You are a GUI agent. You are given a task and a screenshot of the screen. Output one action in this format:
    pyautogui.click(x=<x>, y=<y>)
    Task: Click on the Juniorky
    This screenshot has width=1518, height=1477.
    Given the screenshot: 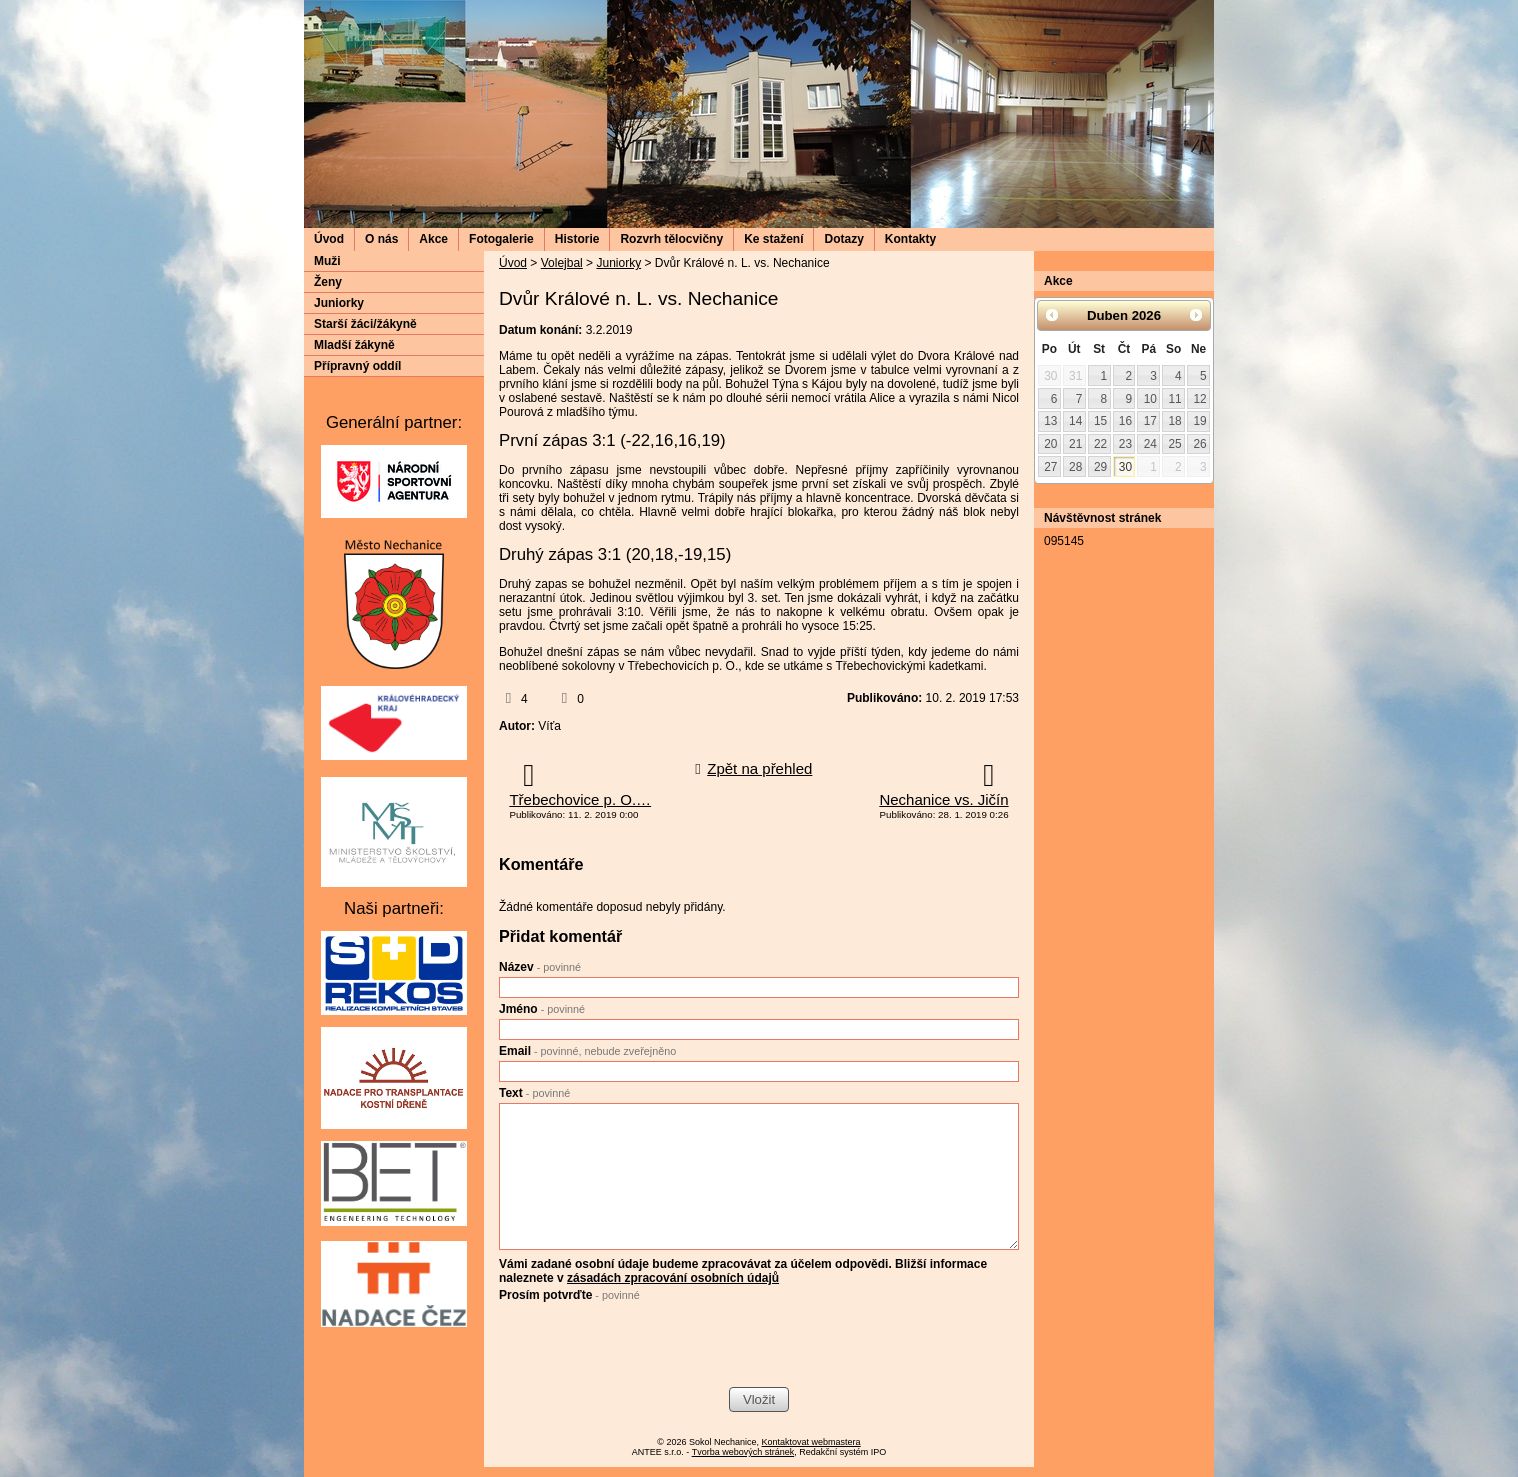 What is the action you would take?
    pyautogui.click(x=618, y=263)
    